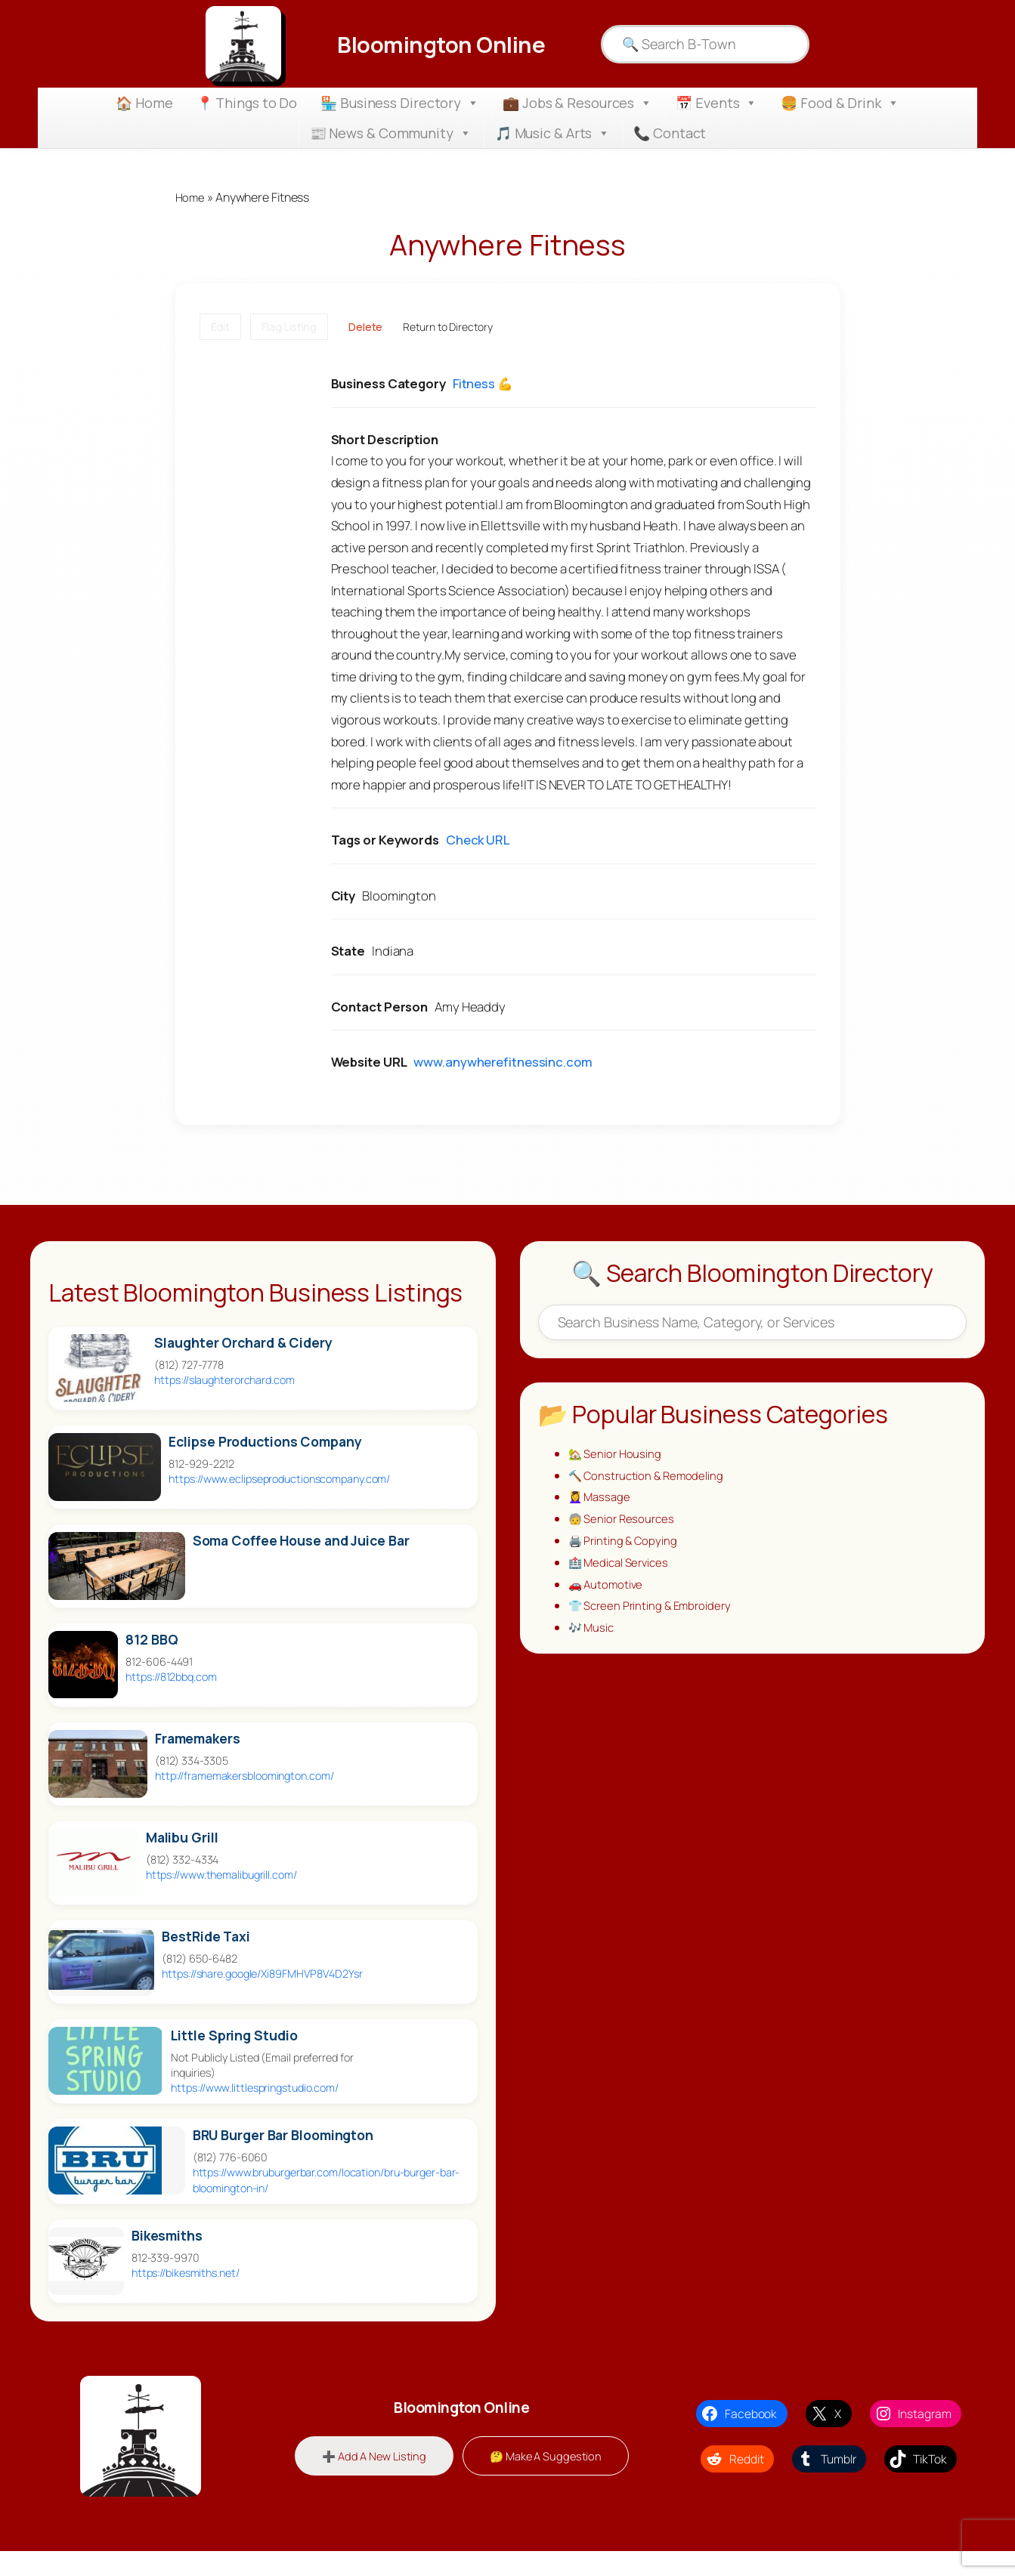 The height and width of the screenshot is (2576, 1015). What do you see at coordinates (616, 1455) in the screenshot?
I see `🏡 Senior Housing` at bounding box center [616, 1455].